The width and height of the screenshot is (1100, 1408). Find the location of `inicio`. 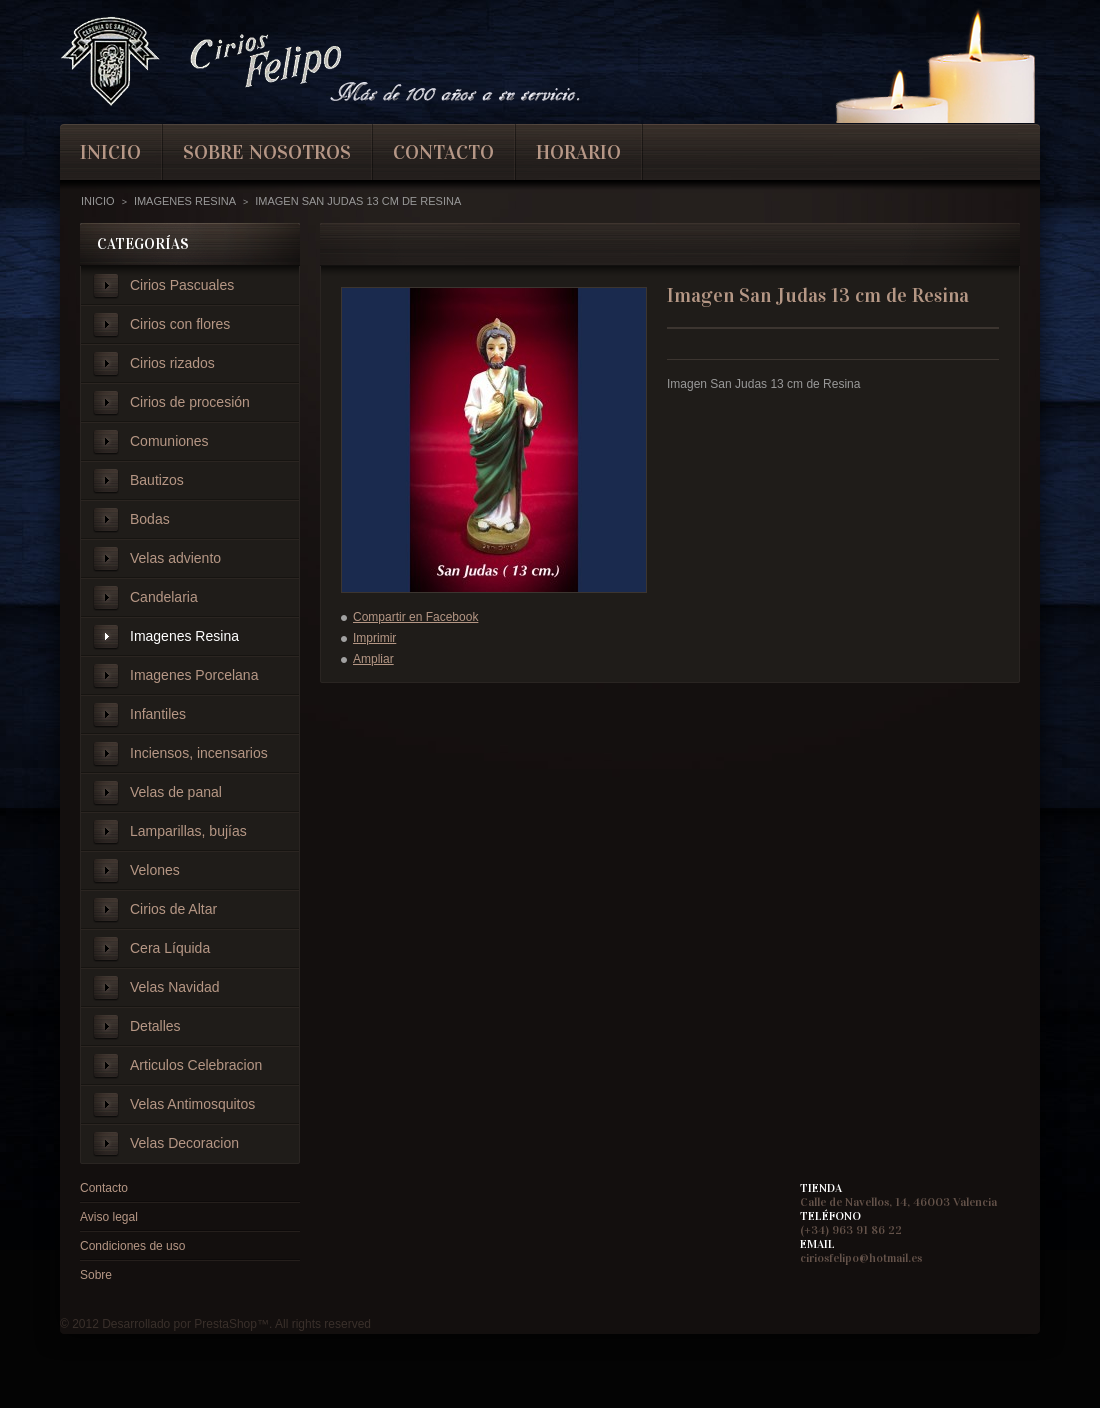

inicio is located at coordinates (110, 152).